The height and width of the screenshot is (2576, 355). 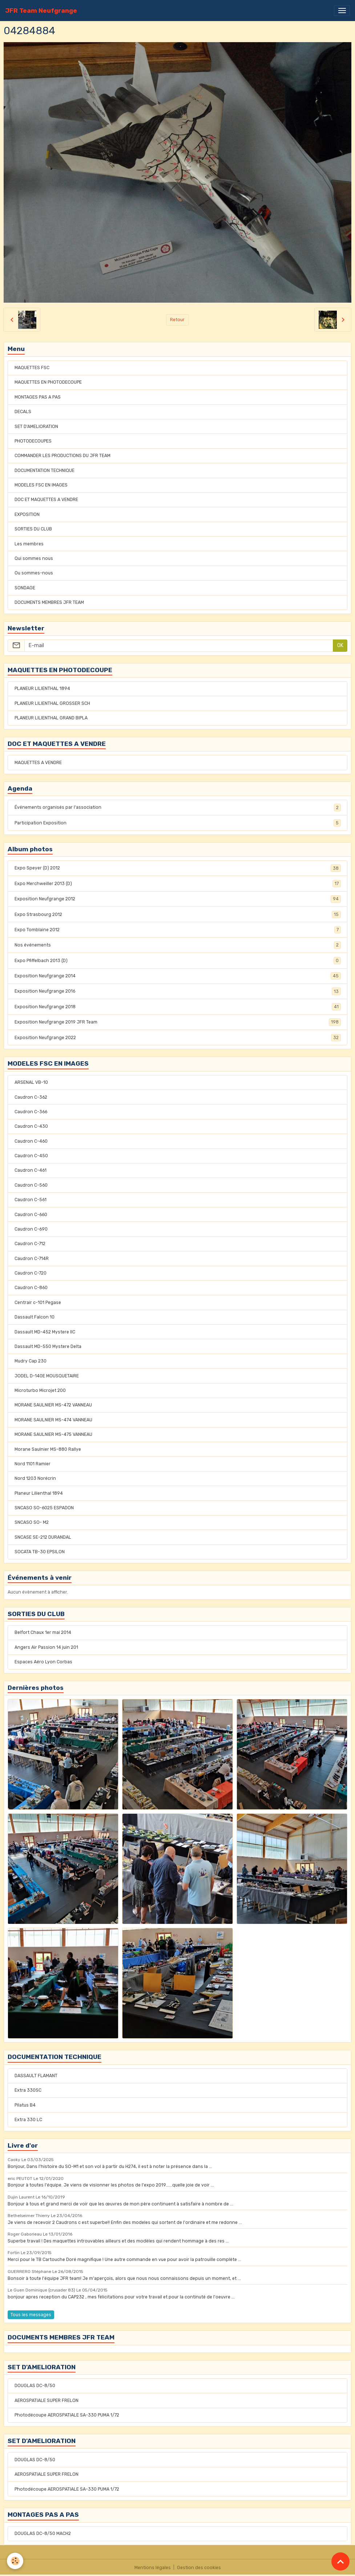 I want to click on DOC ET MAQUETTES A VENDRE, so click(x=46, y=499).